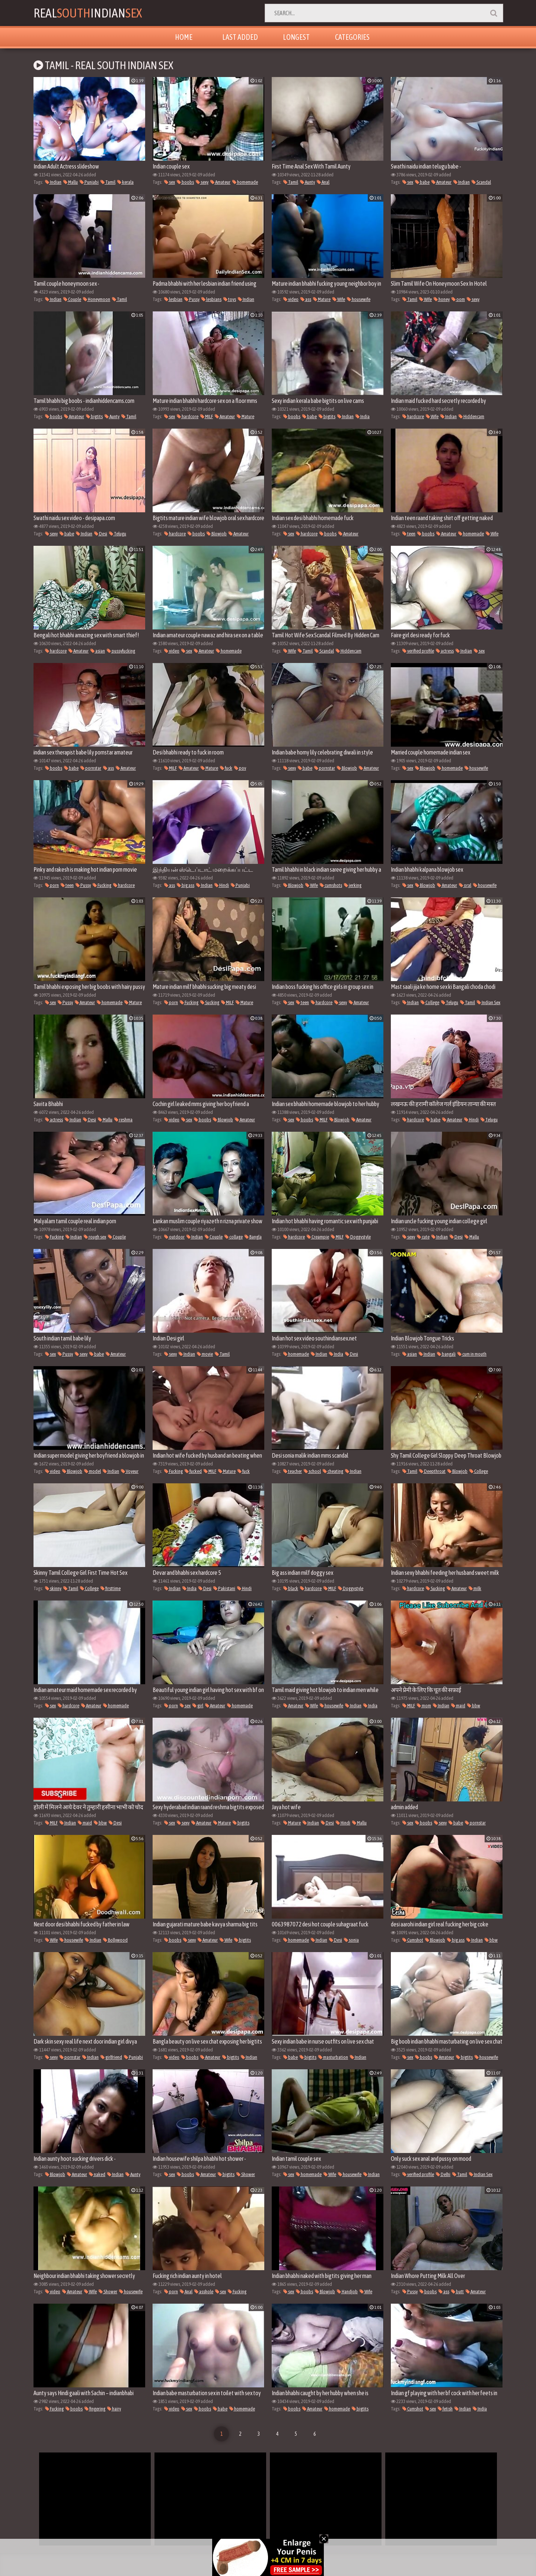  I want to click on video, so click(291, 299).